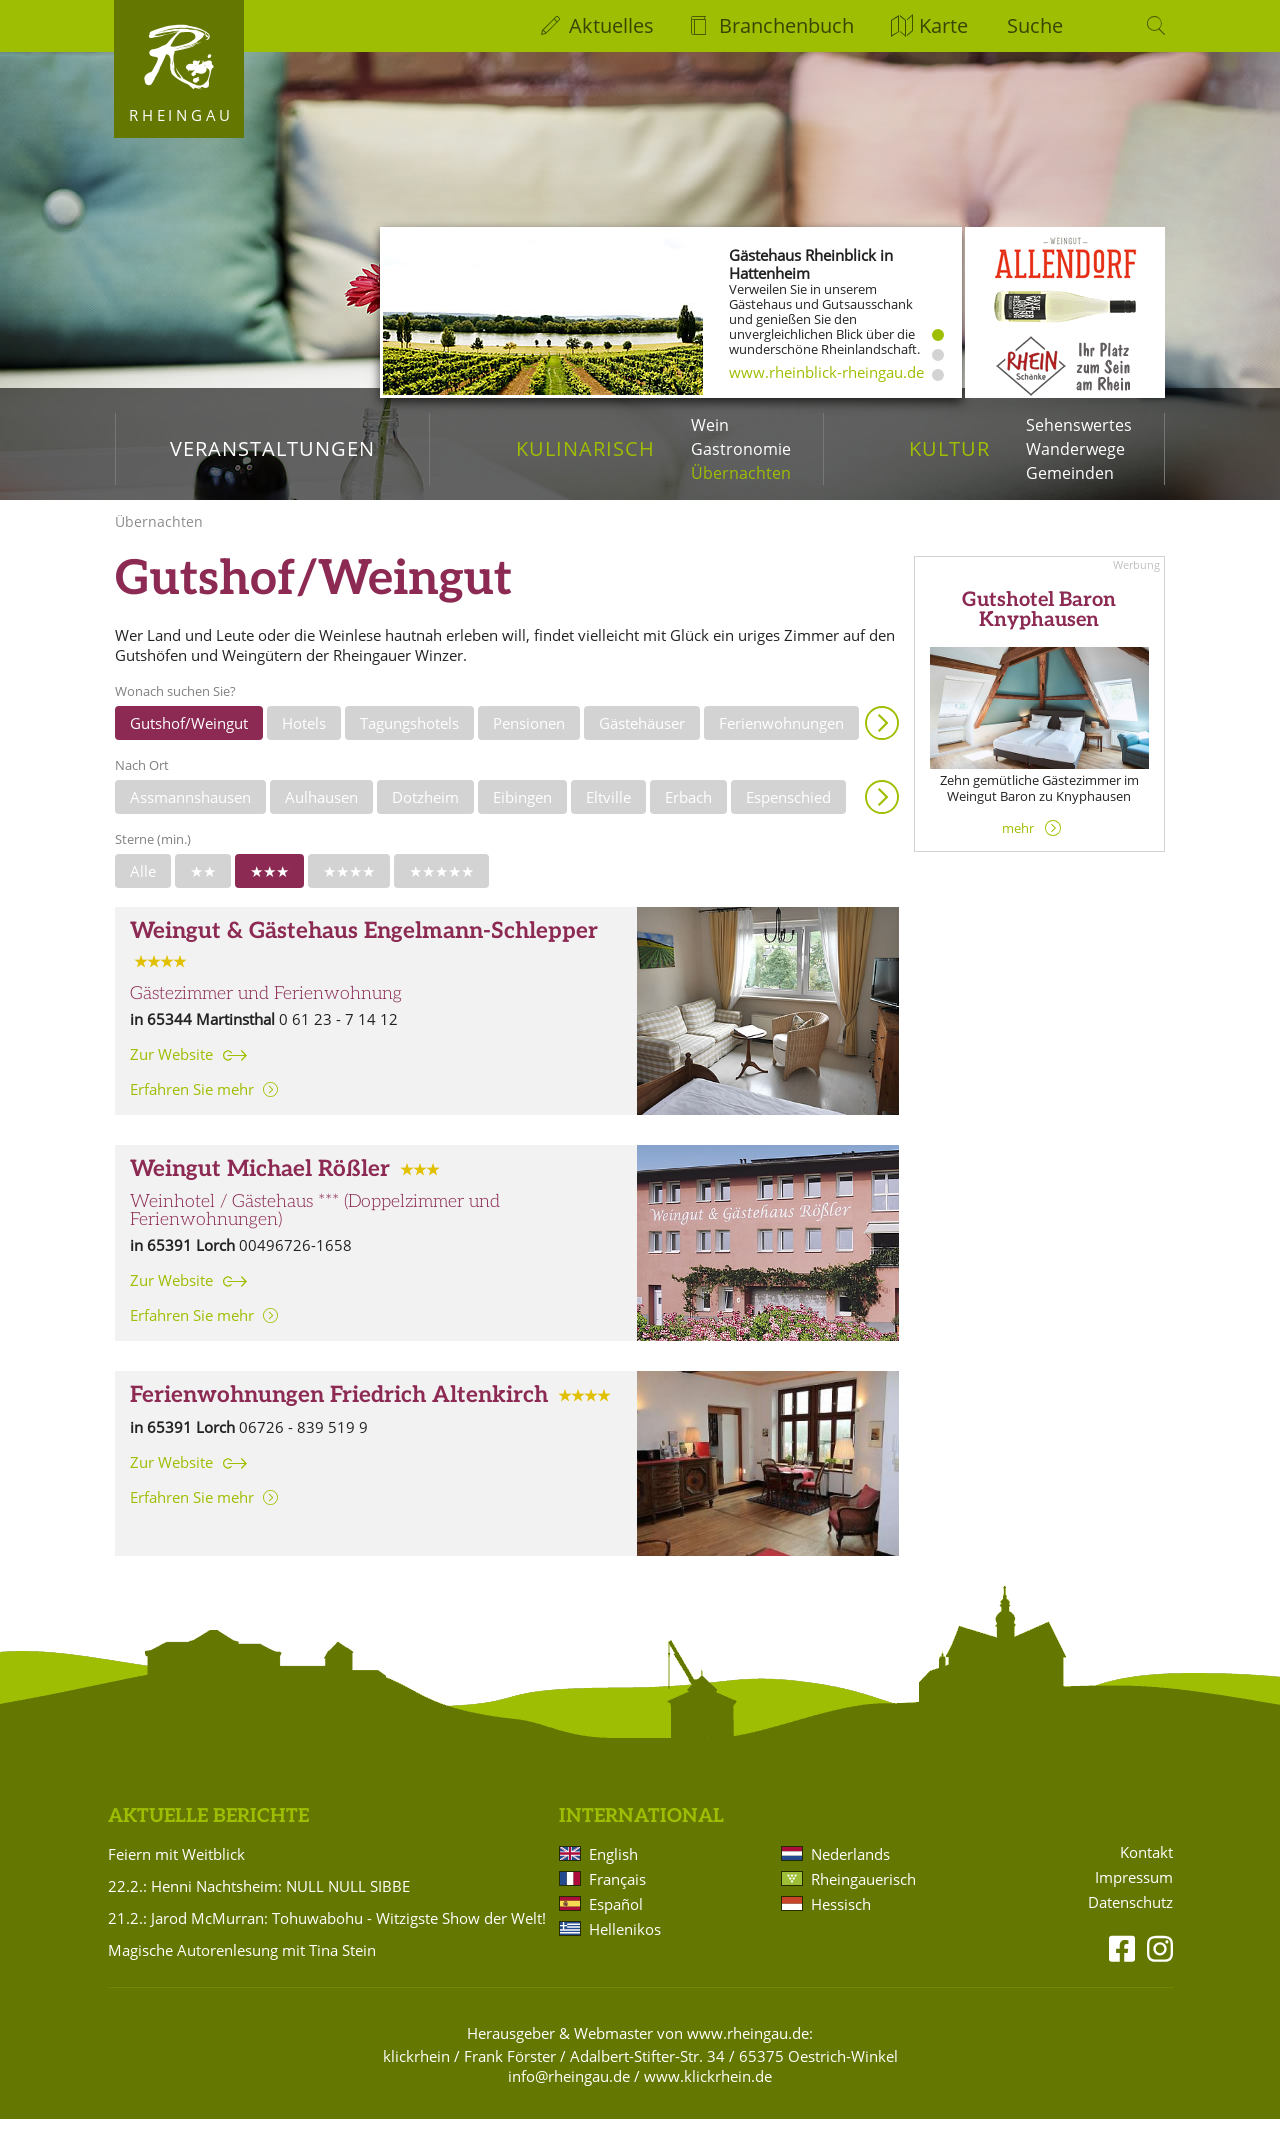 This screenshot has width=1280, height=2133. I want to click on Impressum, so click(1134, 1891).